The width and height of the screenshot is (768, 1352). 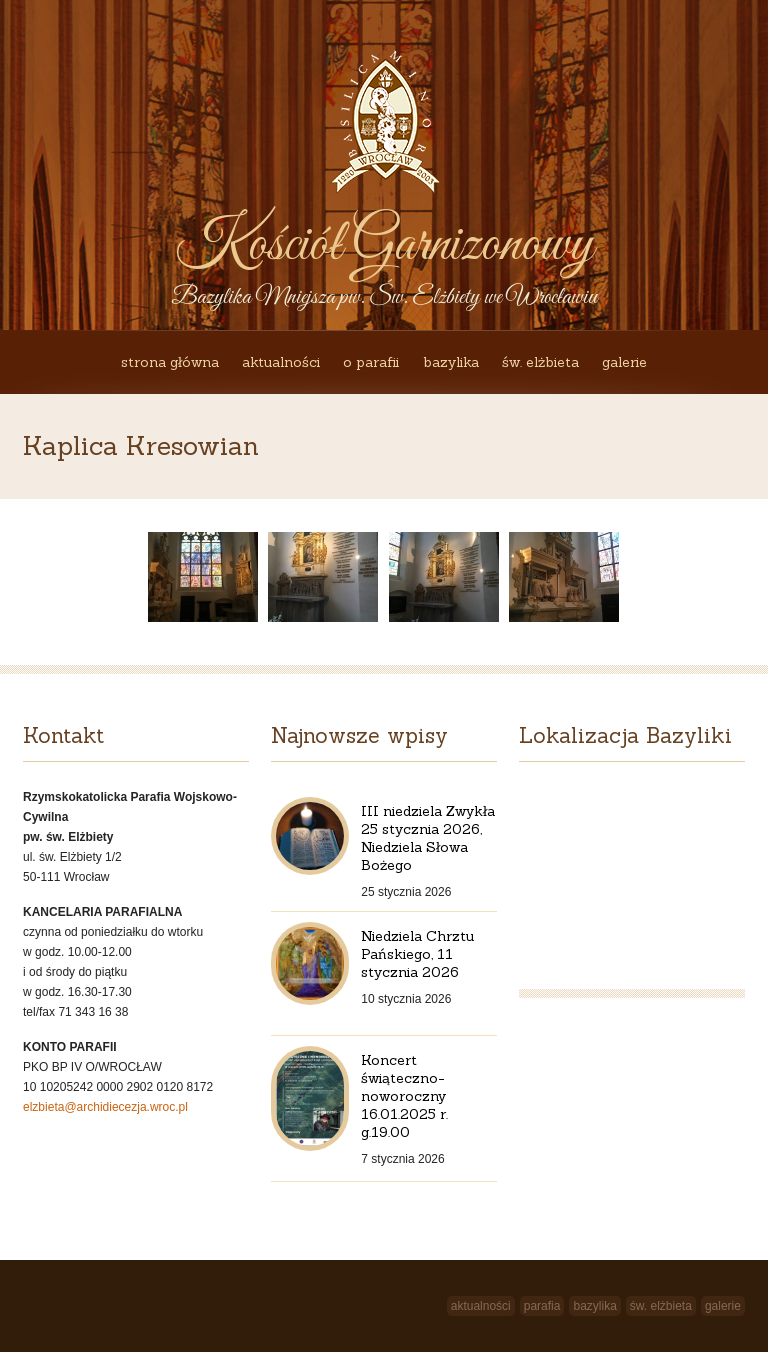 I want to click on Kościół Garnizonowy, so click(x=384, y=245).